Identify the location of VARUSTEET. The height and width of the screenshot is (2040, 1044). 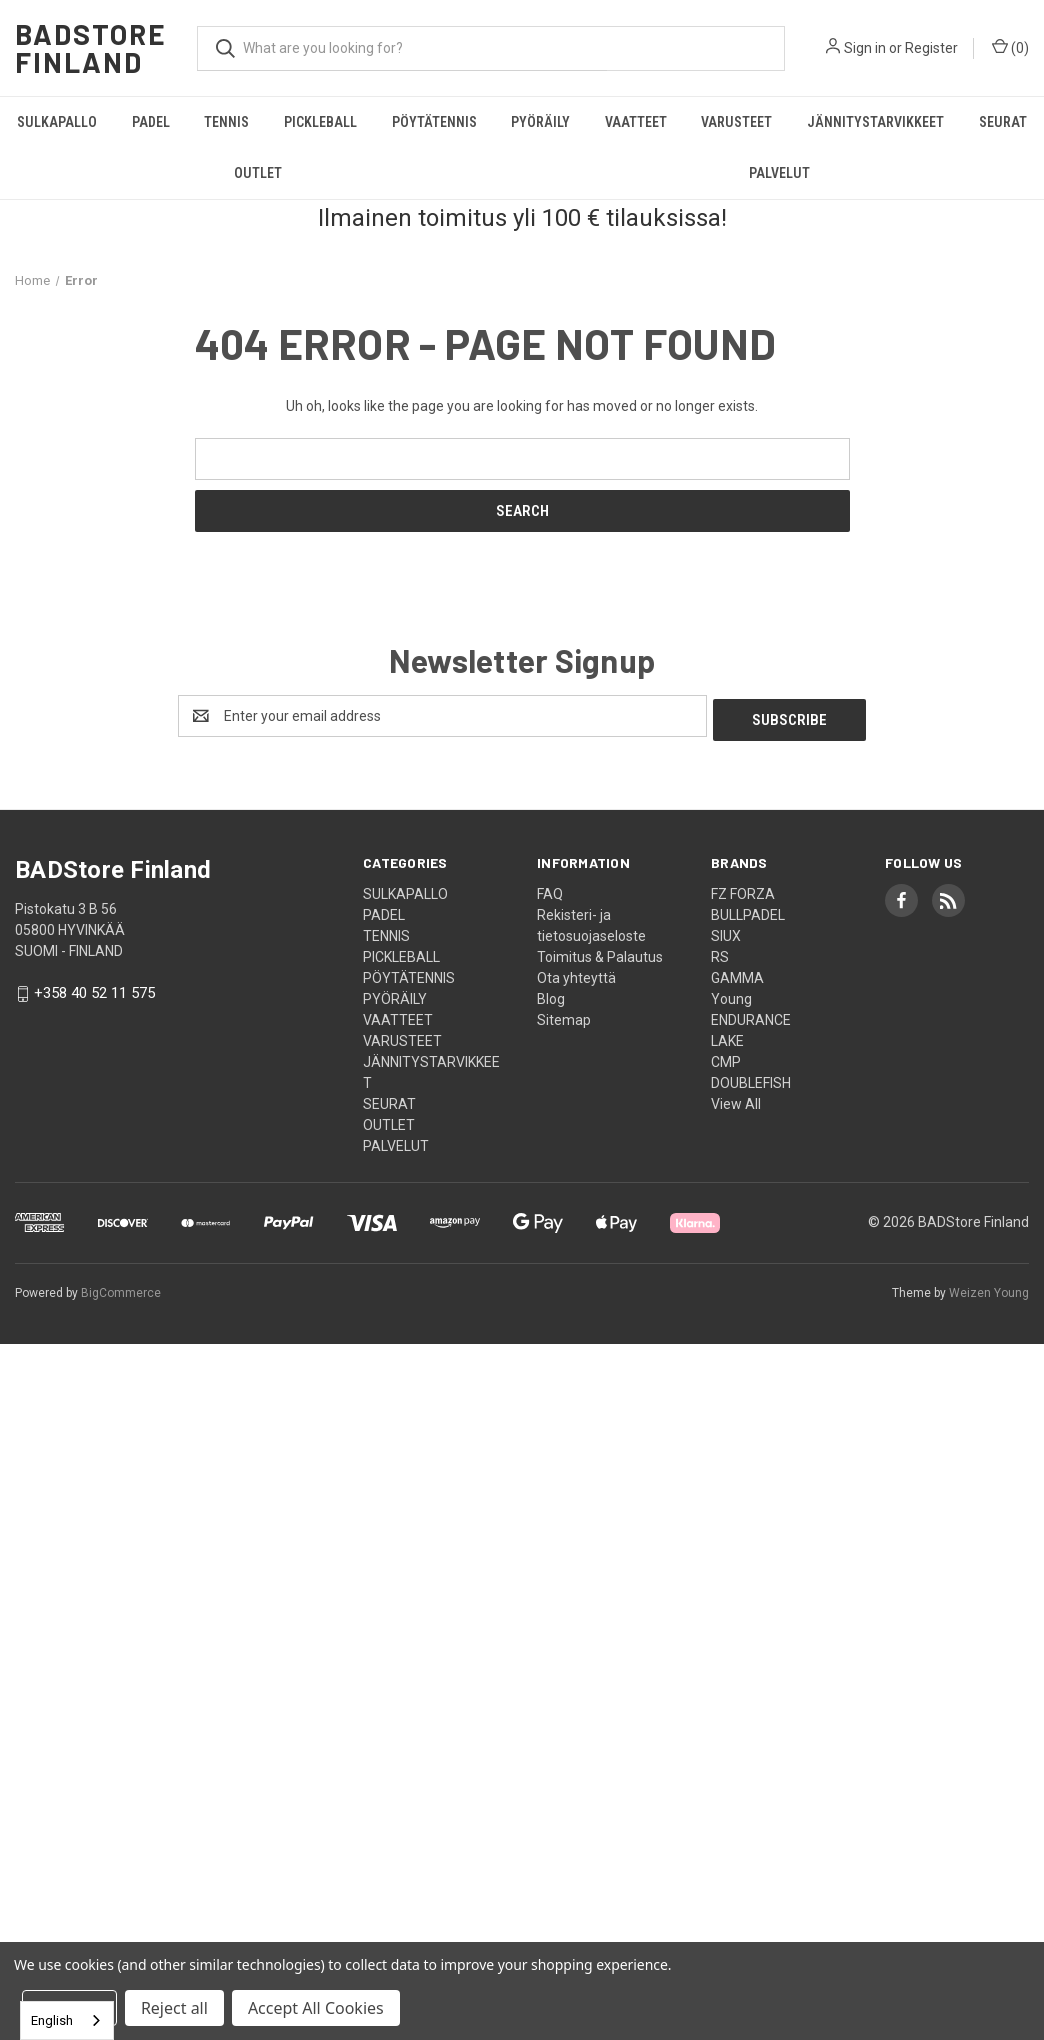
(736, 122).